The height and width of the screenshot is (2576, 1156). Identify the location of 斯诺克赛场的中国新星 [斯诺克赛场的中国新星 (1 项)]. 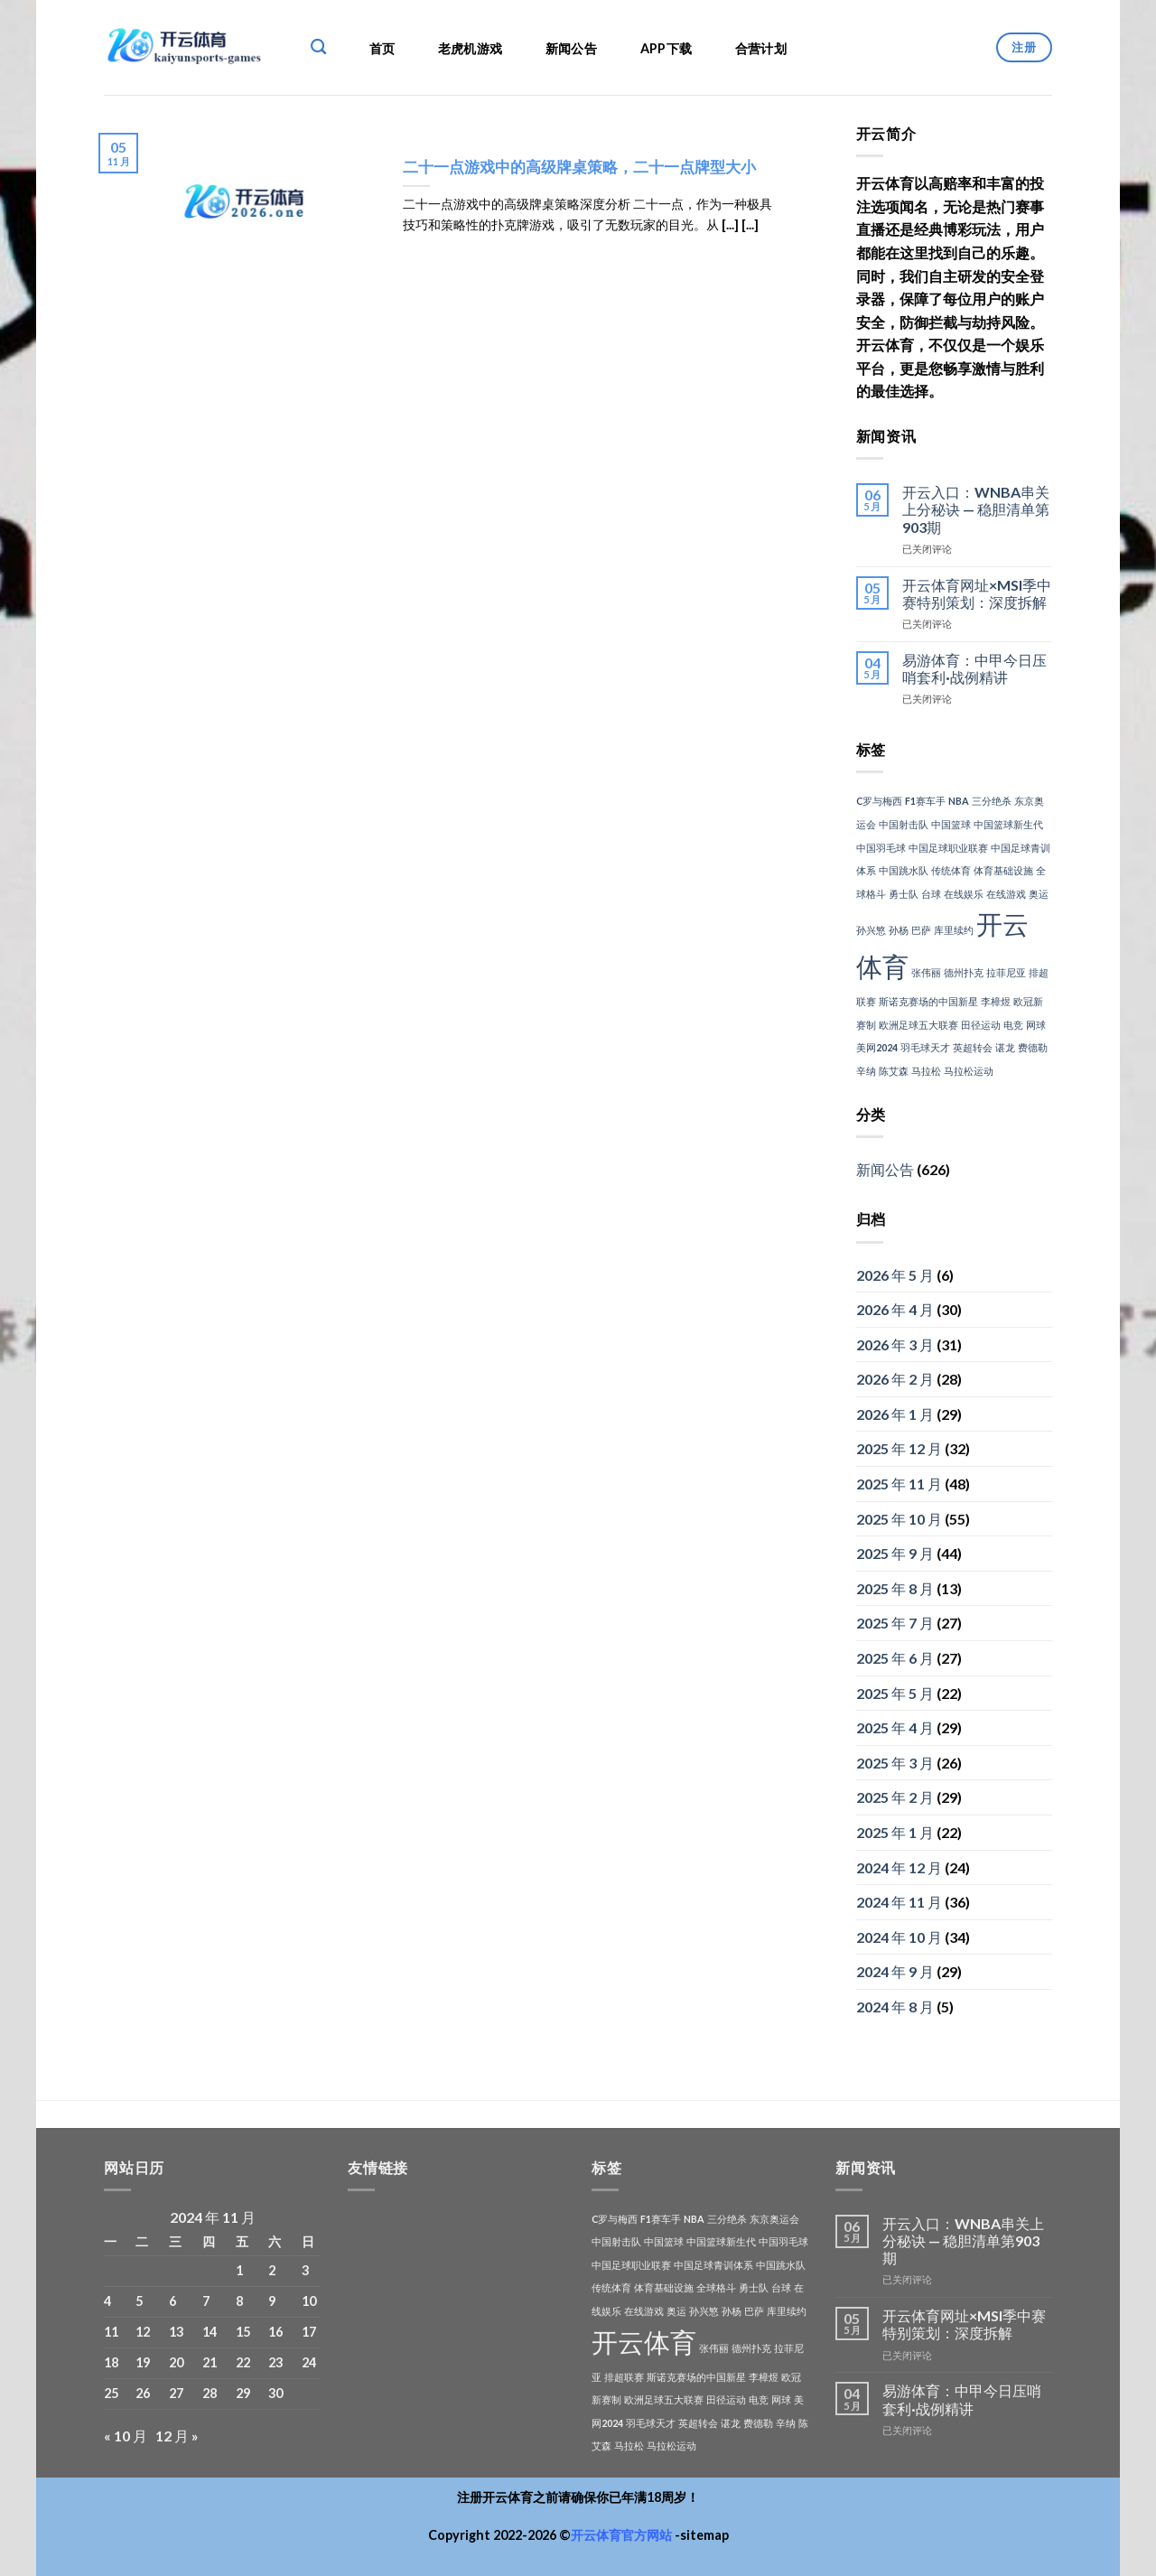
(928, 1001).